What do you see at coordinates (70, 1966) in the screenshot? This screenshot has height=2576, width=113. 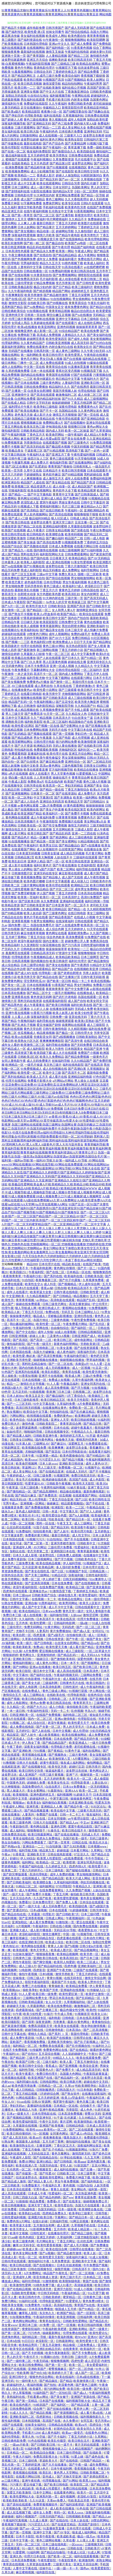 I see `四虎色播` at bounding box center [70, 1966].